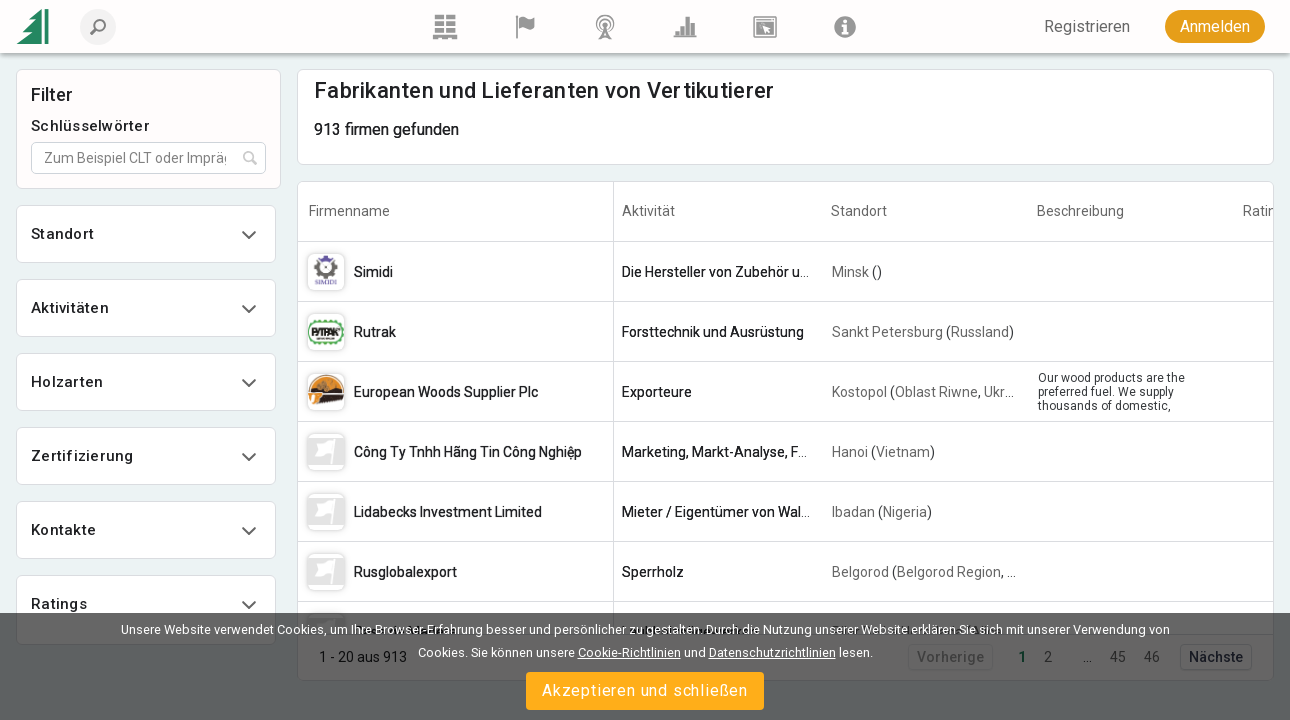 This screenshot has width=1290, height=720. Describe the element at coordinates (713, 332) in the screenshot. I see `Forsttechnik und Ausrüstung` at that location.